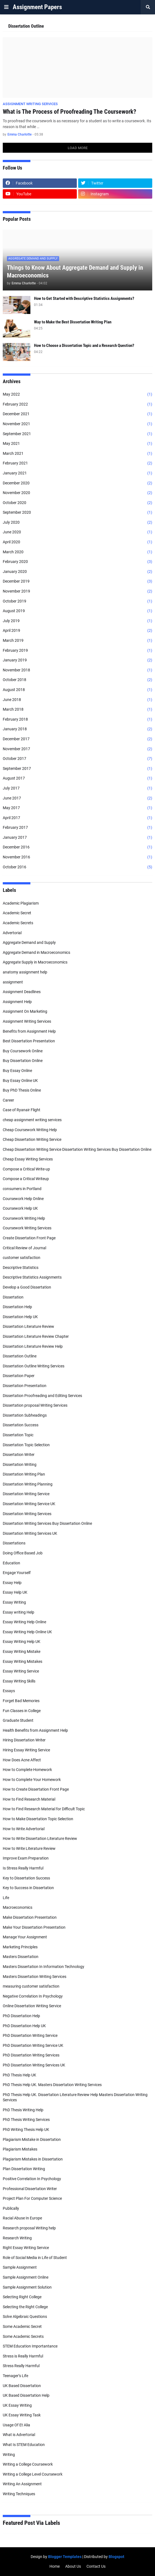 Image resolution: width=155 pixels, height=2576 pixels. Describe the element at coordinates (77, 650) in the screenshot. I see `February 2019` at that location.